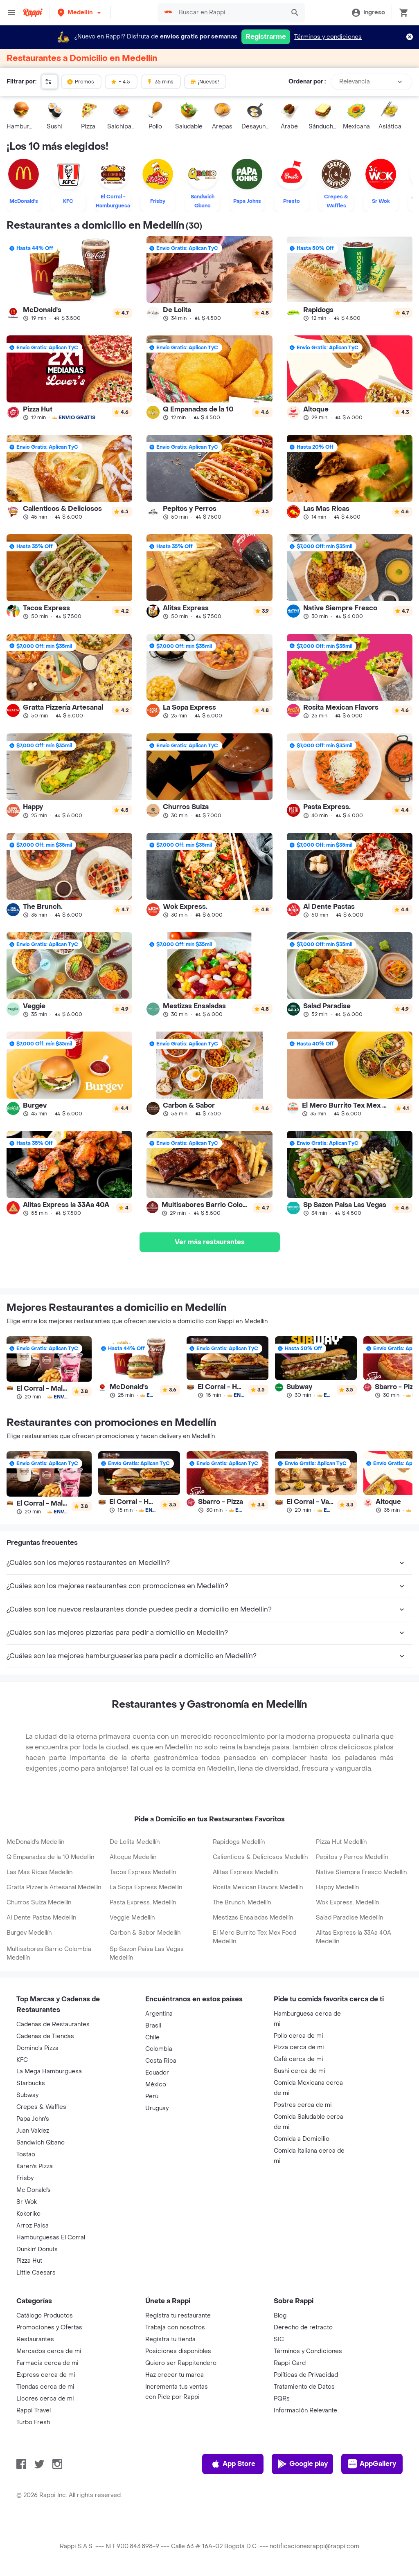 Image resolution: width=419 pixels, height=2576 pixels. Describe the element at coordinates (361, 1872) in the screenshot. I see `Native Siempre Fresco Medellín` at that location.